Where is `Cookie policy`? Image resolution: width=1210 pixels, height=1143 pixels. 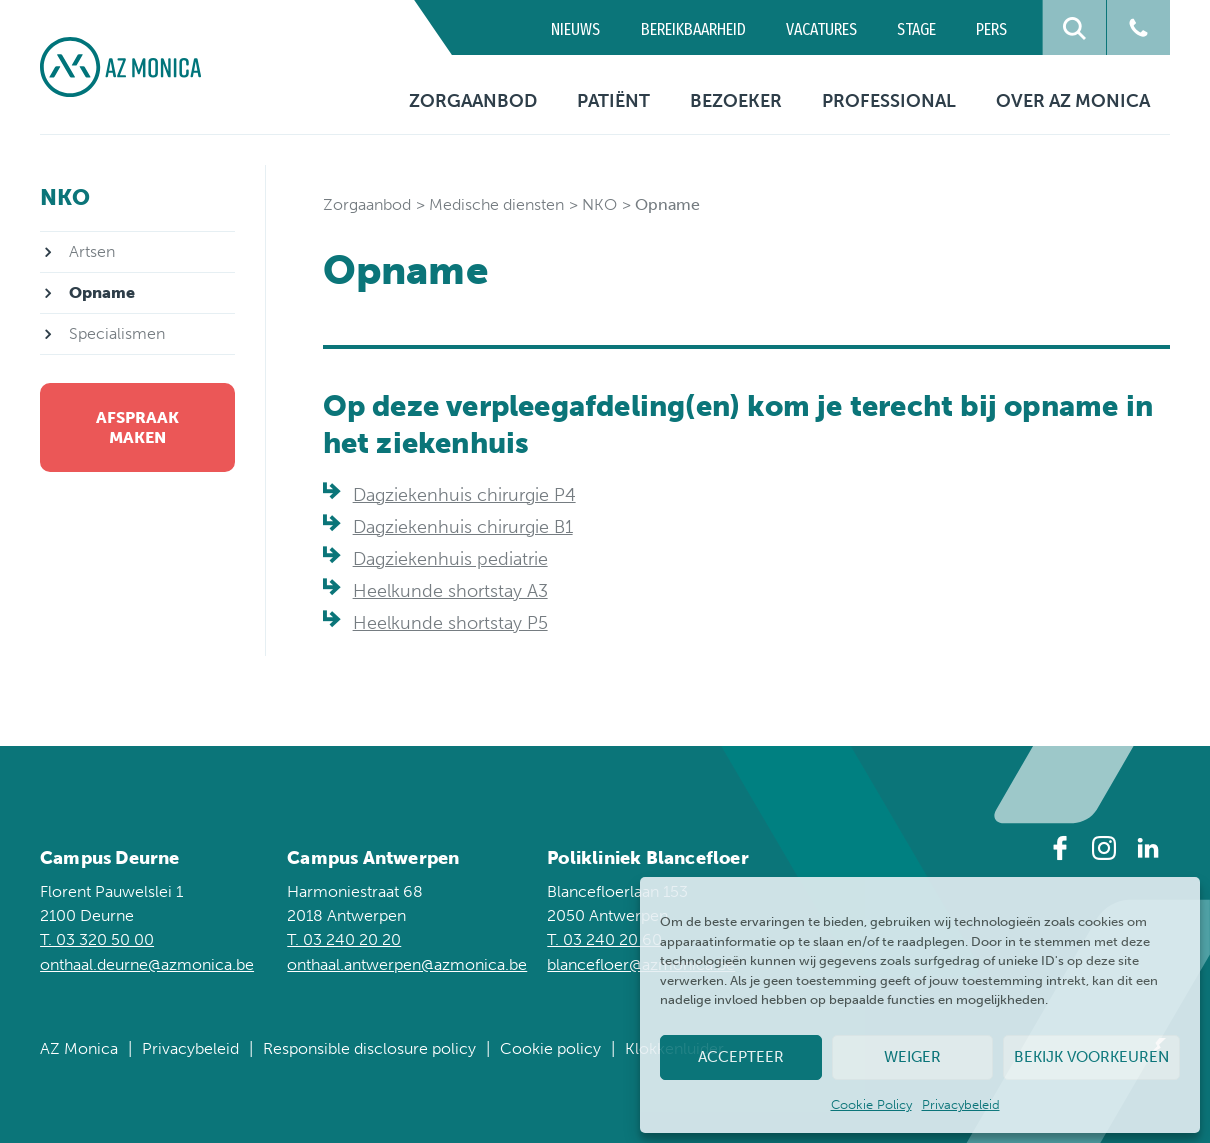 Cookie policy is located at coordinates (550, 1048).